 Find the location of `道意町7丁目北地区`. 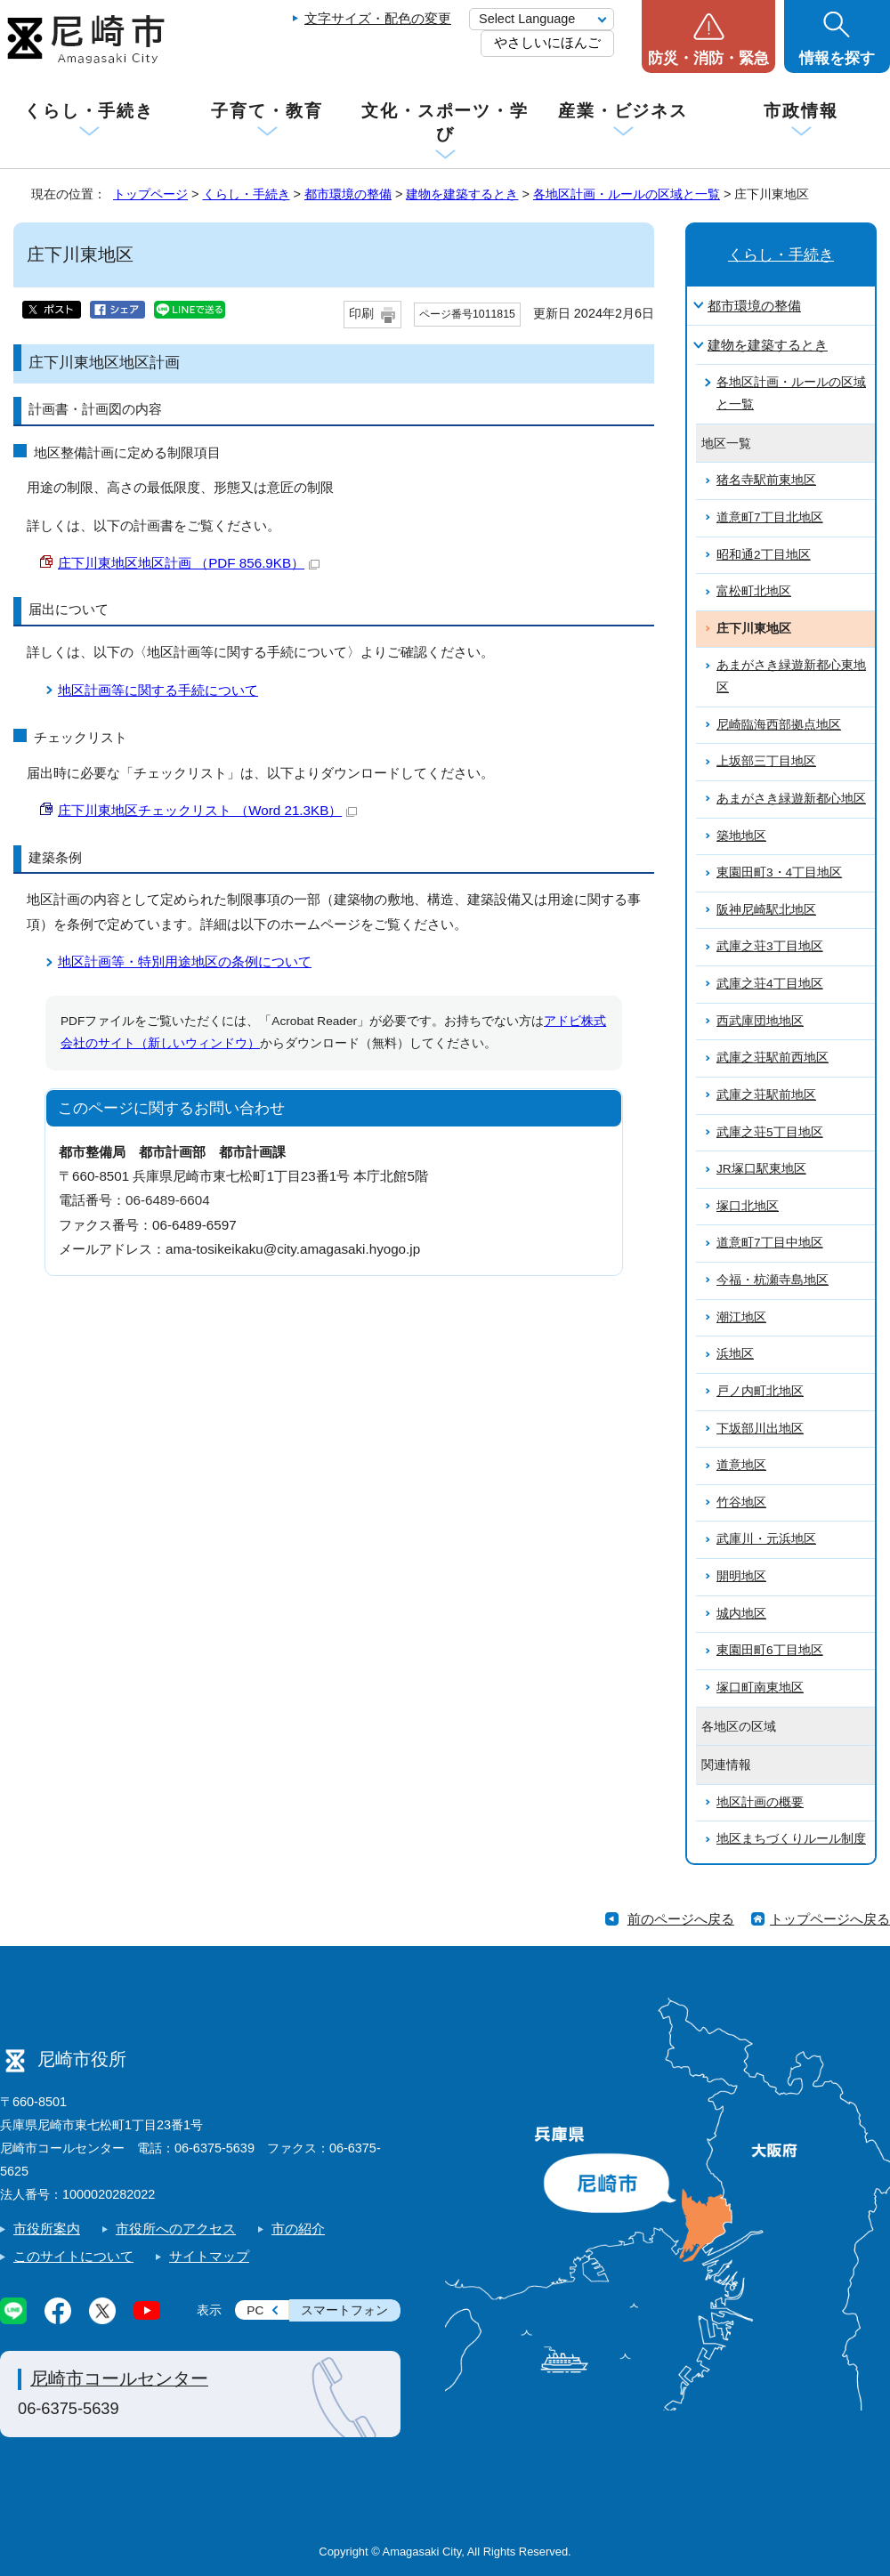

道意町7丁目北地区 is located at coordinates (769, 517).